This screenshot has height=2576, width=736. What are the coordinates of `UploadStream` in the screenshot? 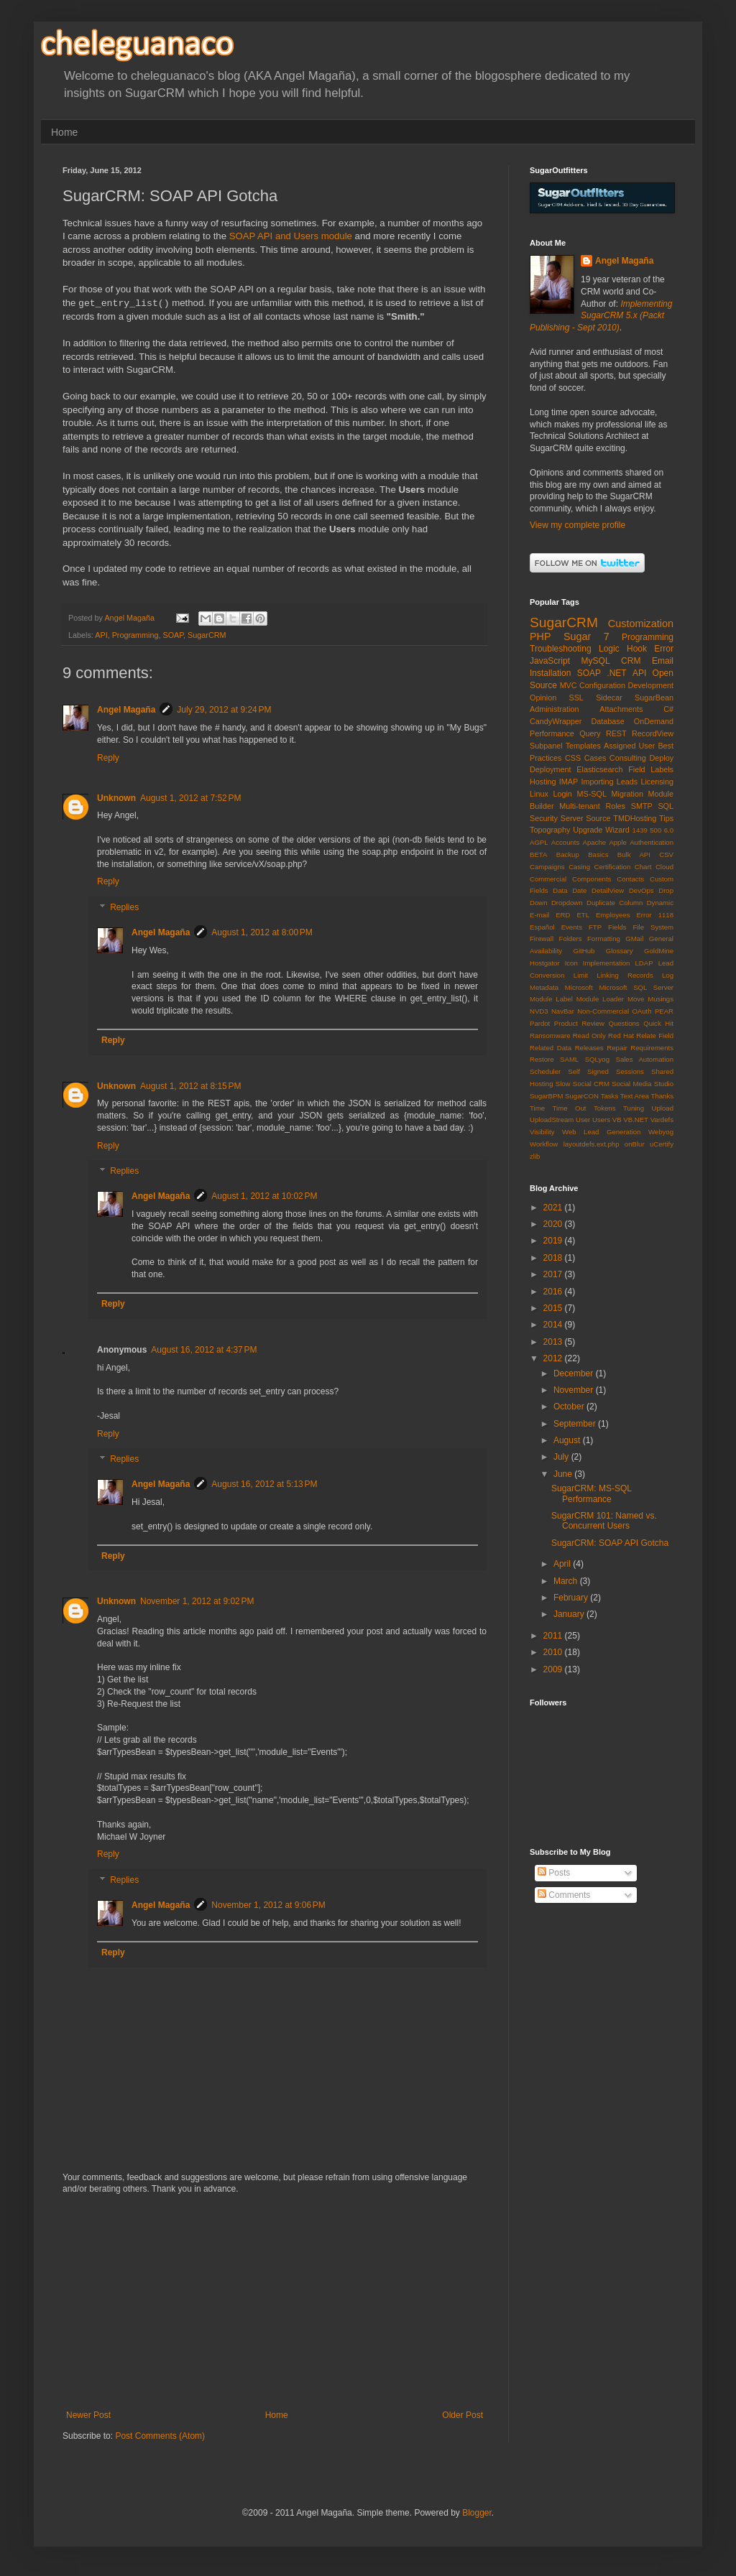 It's located at (552, 1119).